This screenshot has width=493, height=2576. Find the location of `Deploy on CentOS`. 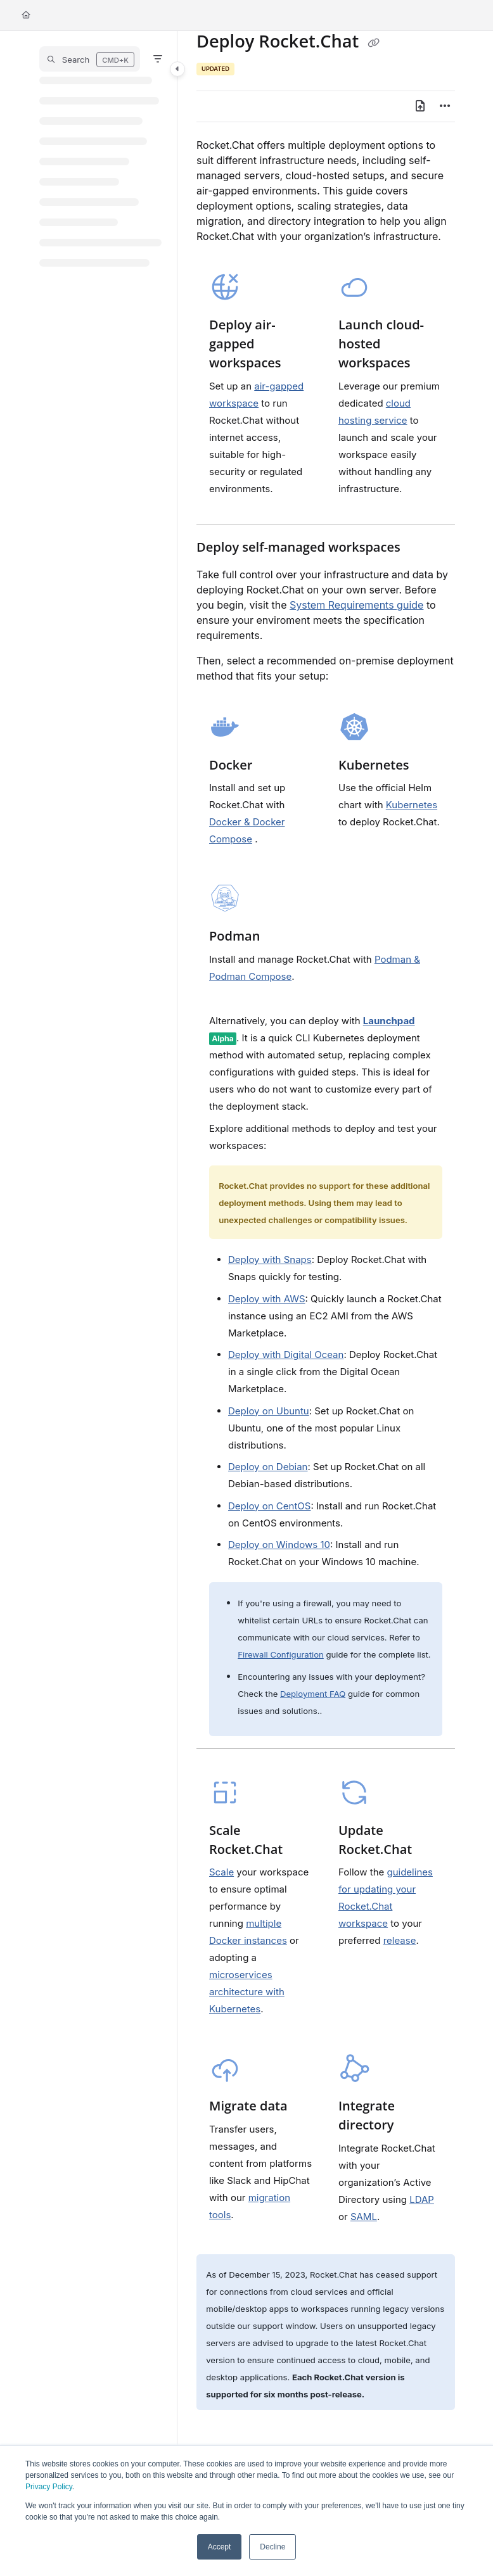

Deploy on CentOS is located at coordinates (269, 1506).